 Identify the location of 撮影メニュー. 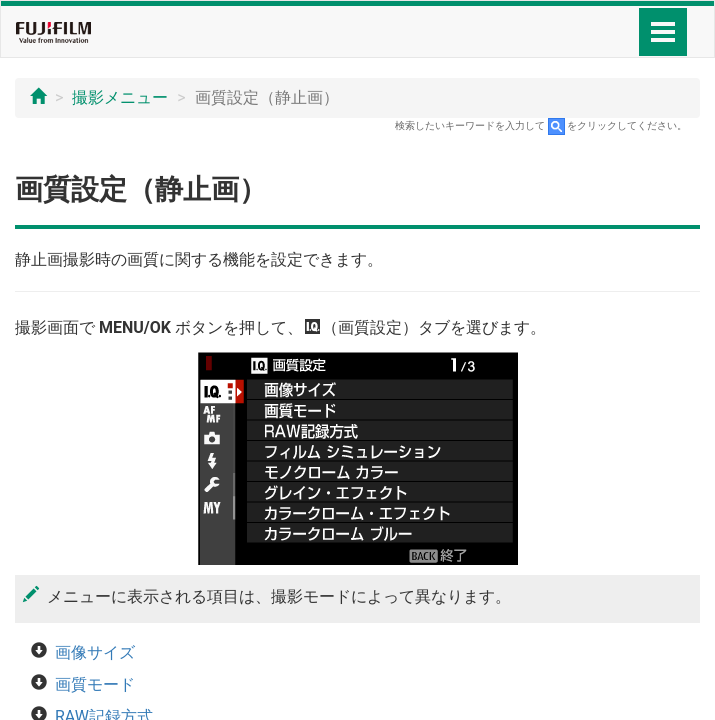
(120, 97).